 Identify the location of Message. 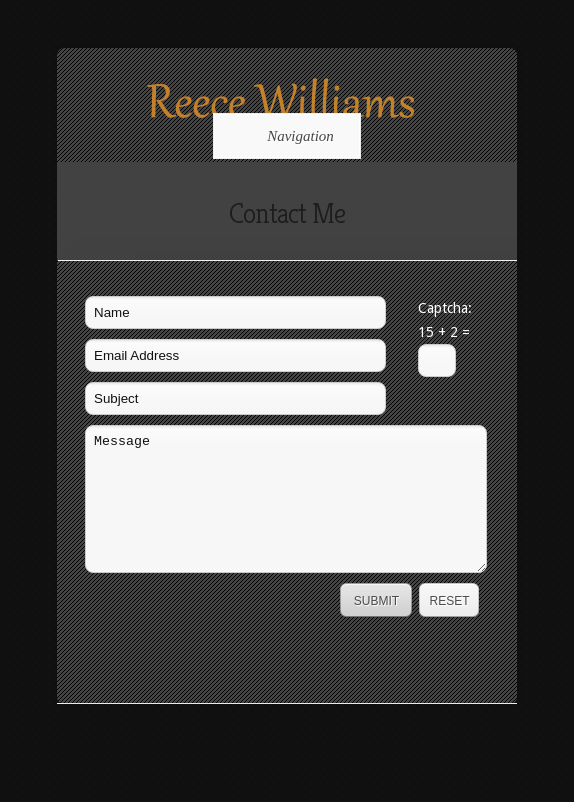
(286, 499).